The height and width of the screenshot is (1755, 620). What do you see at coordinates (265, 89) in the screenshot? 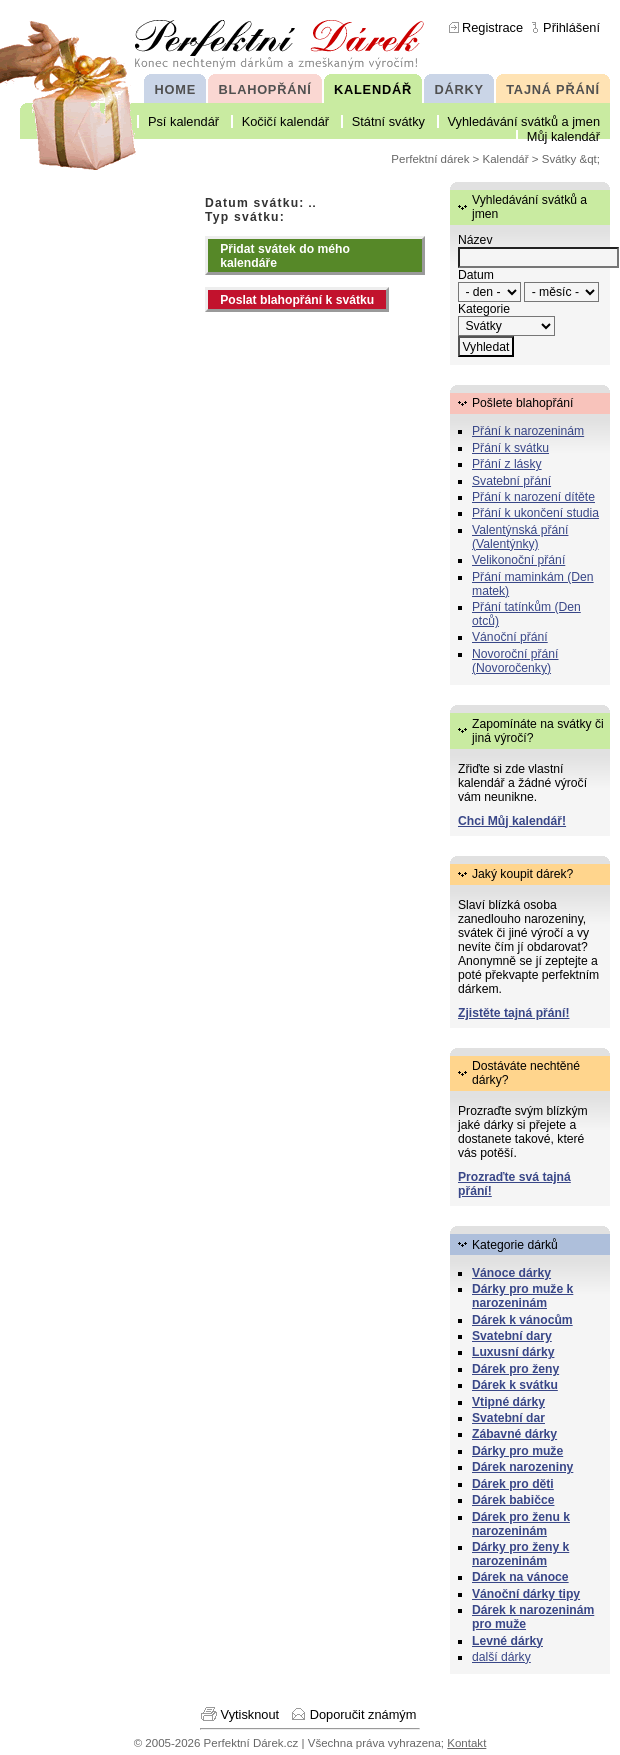
I see `BLAHOPŘÁNÍ` at bounding box center [265, 89].